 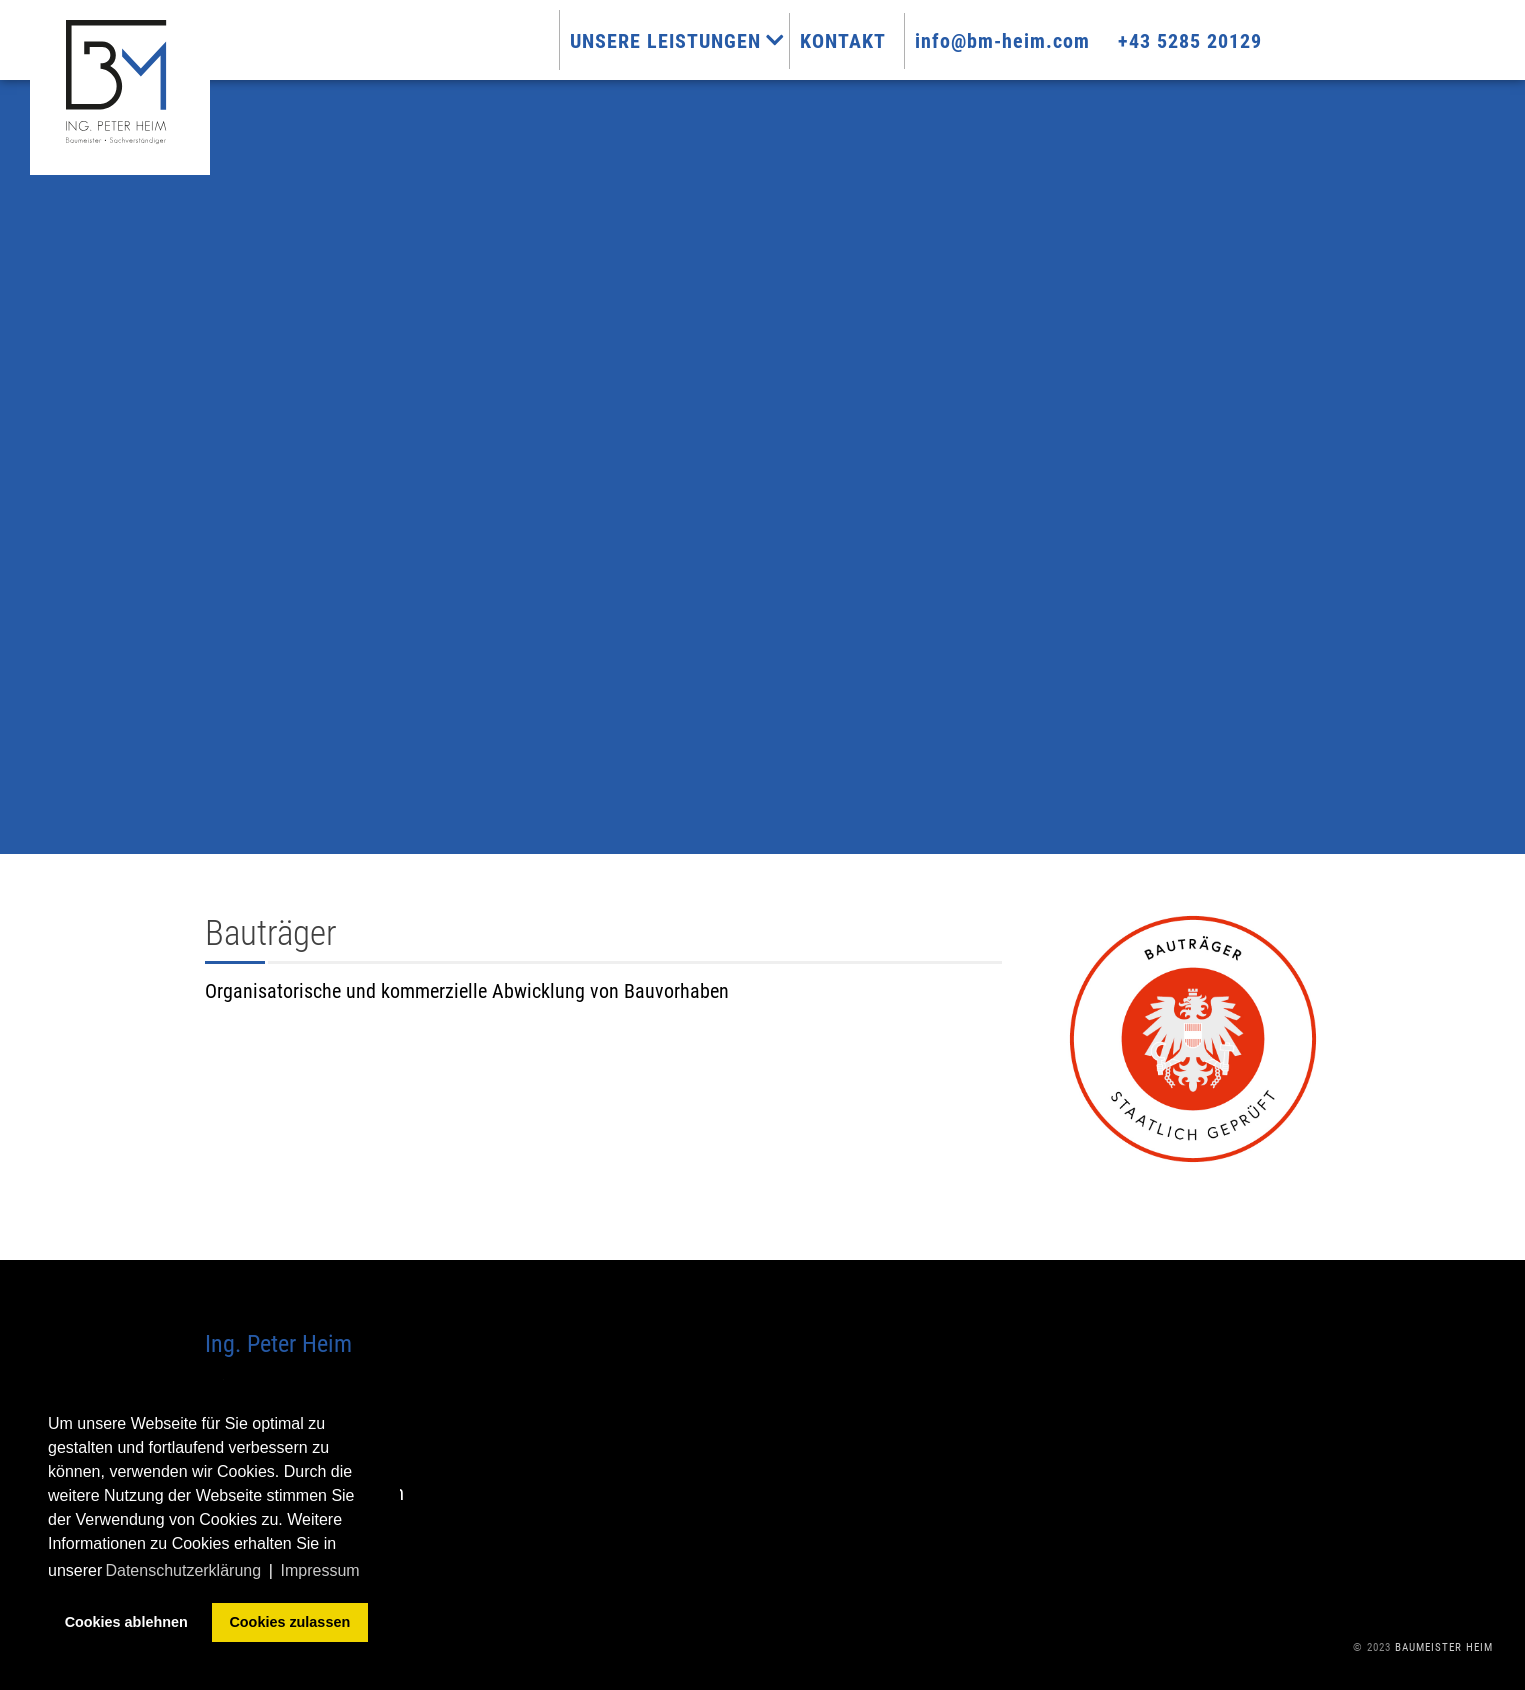 What do you see at coordinates (289, 1622) in the screenshot?
I see `Cookies zulassen [button]` at bounding box center [289, 1622].